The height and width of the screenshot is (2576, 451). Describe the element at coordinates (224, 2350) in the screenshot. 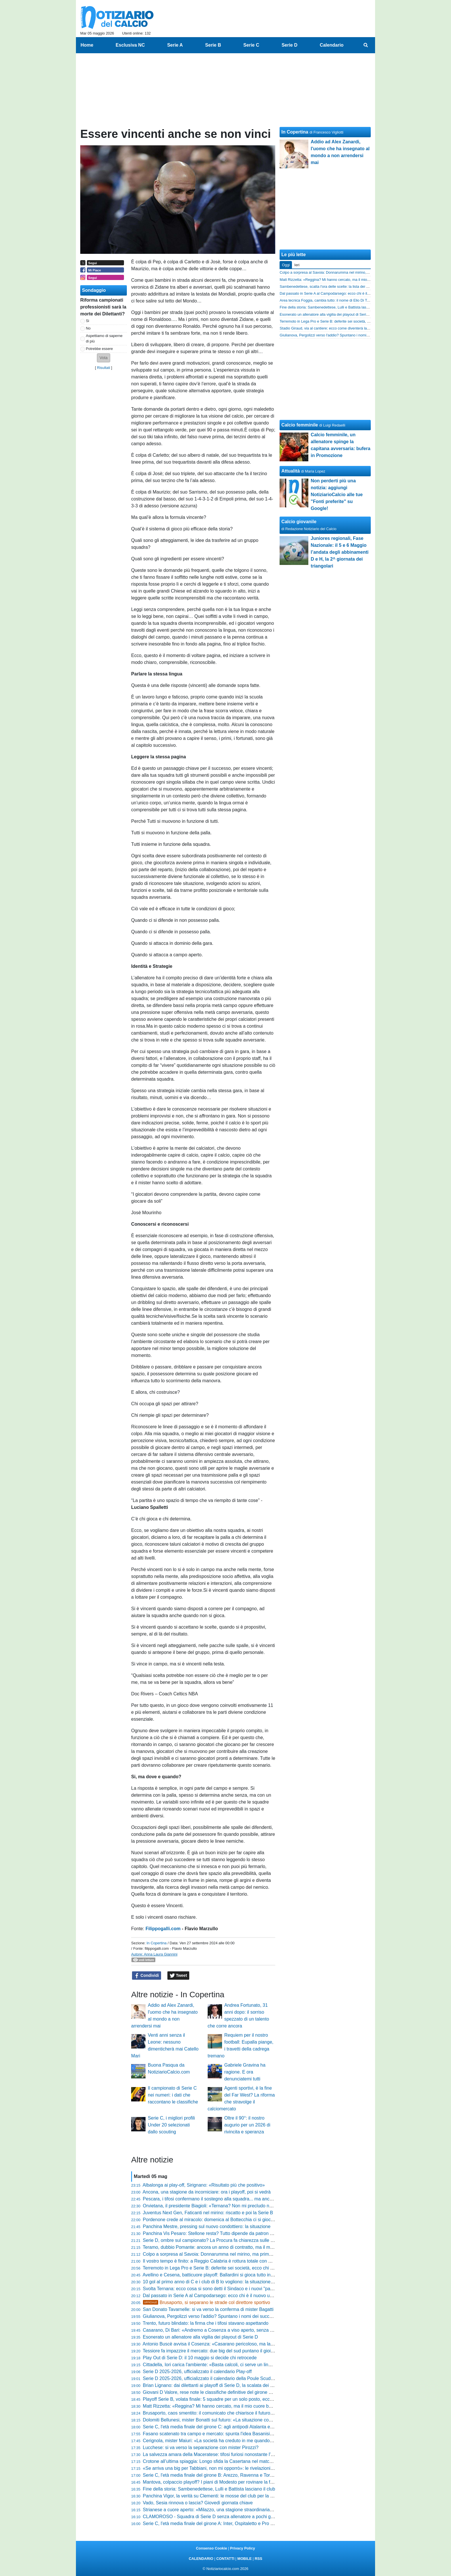

I see `Tessiore fa impazzire il mercato: due big del sud puntano il gioiello del Guidonia` at that location.